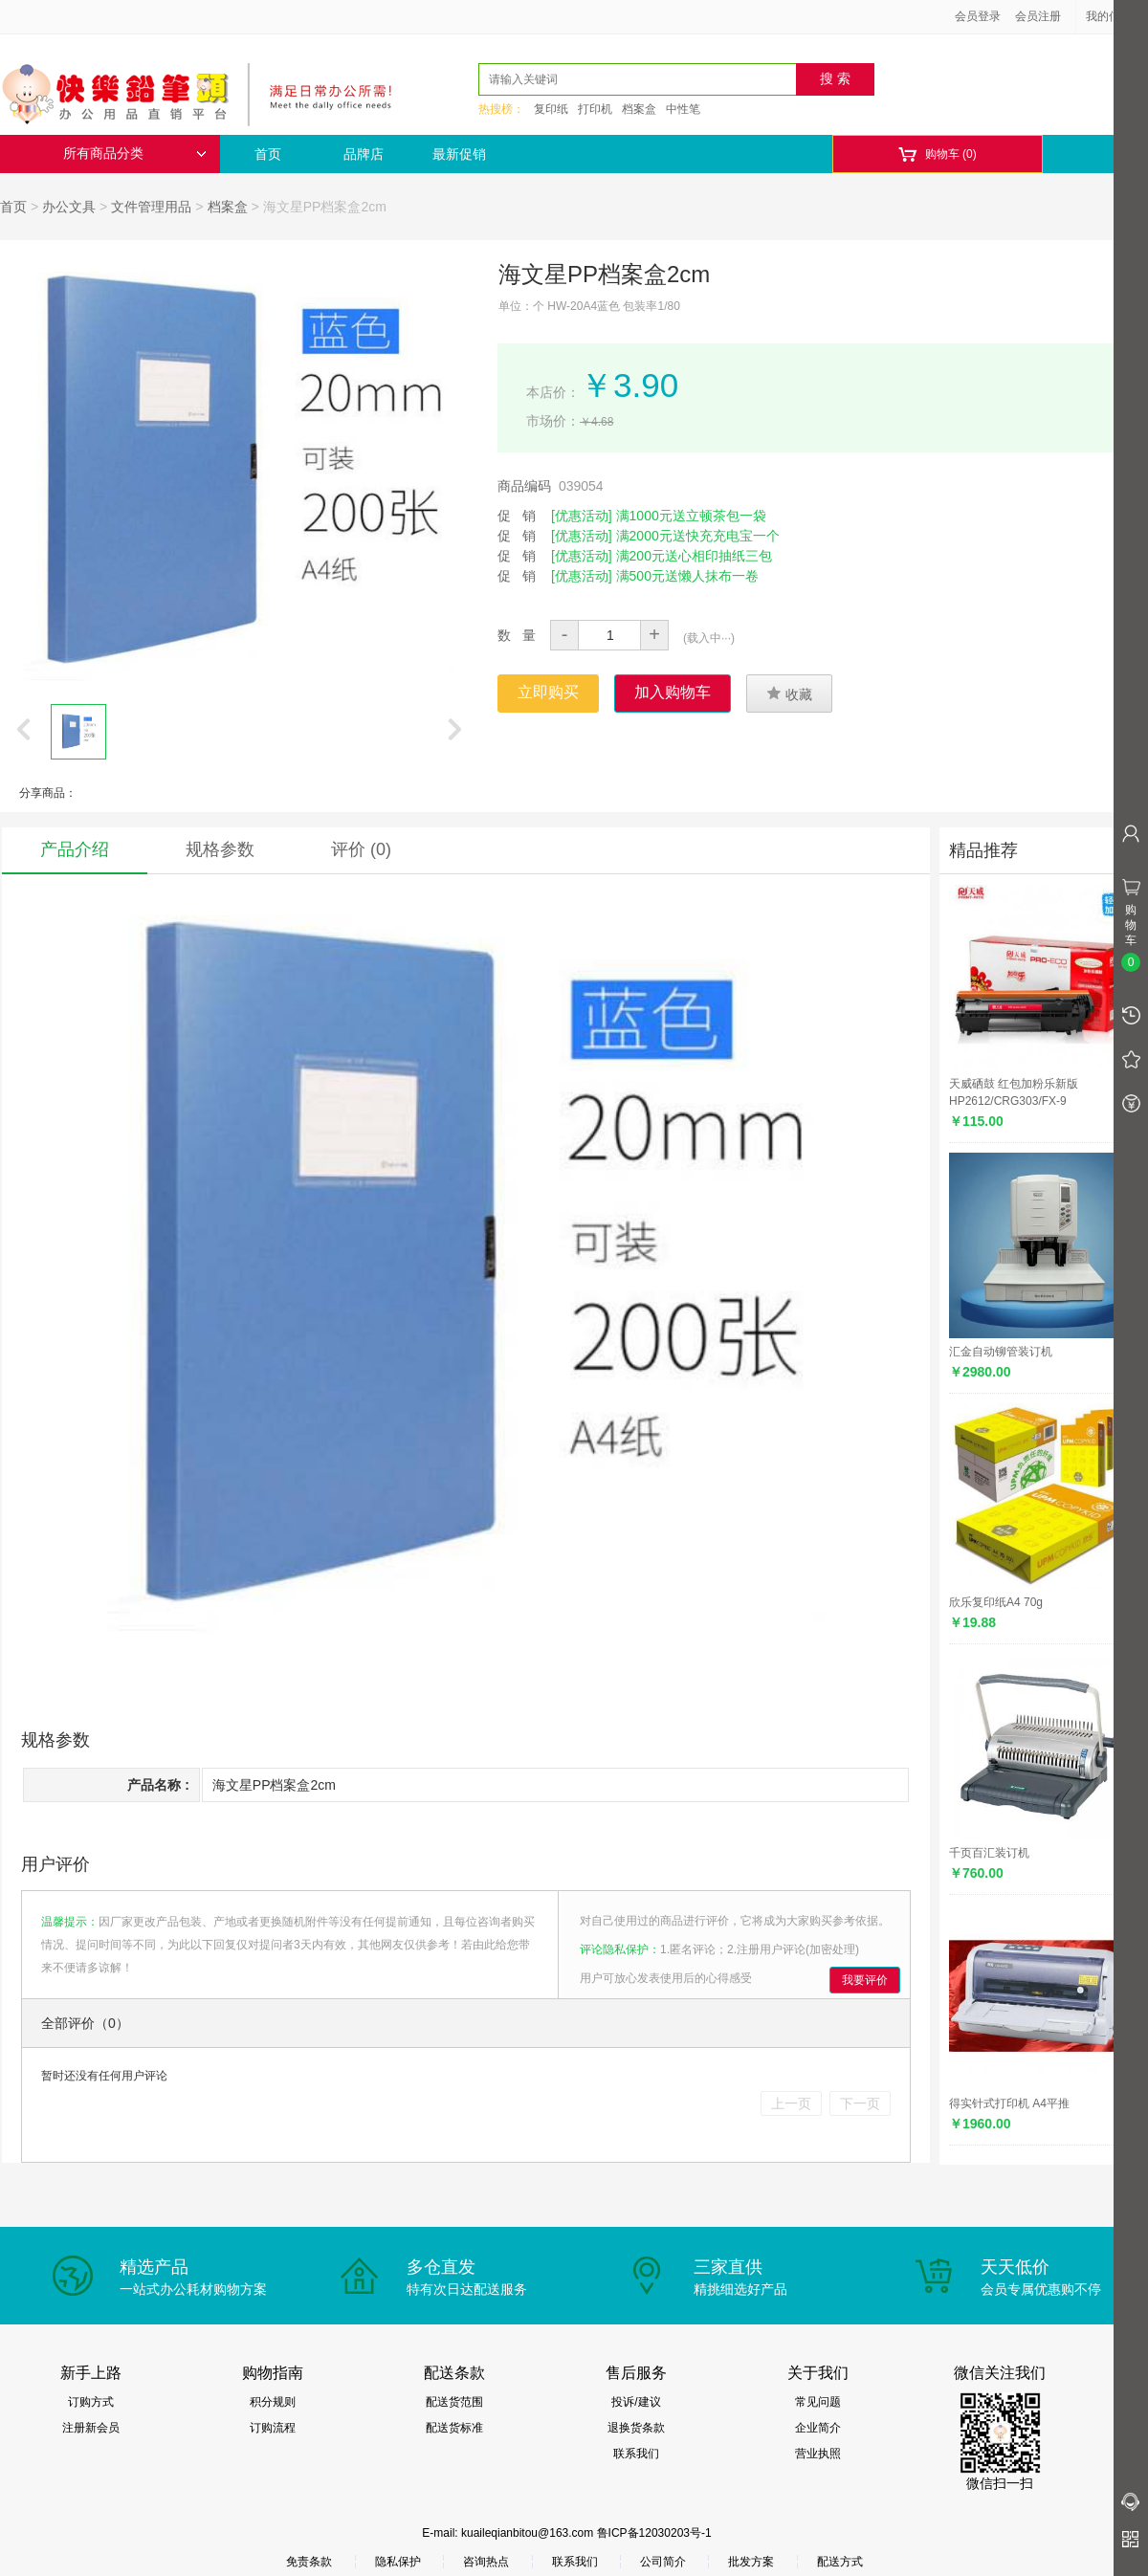  I want to click on 会员登录, so click(978, 16).